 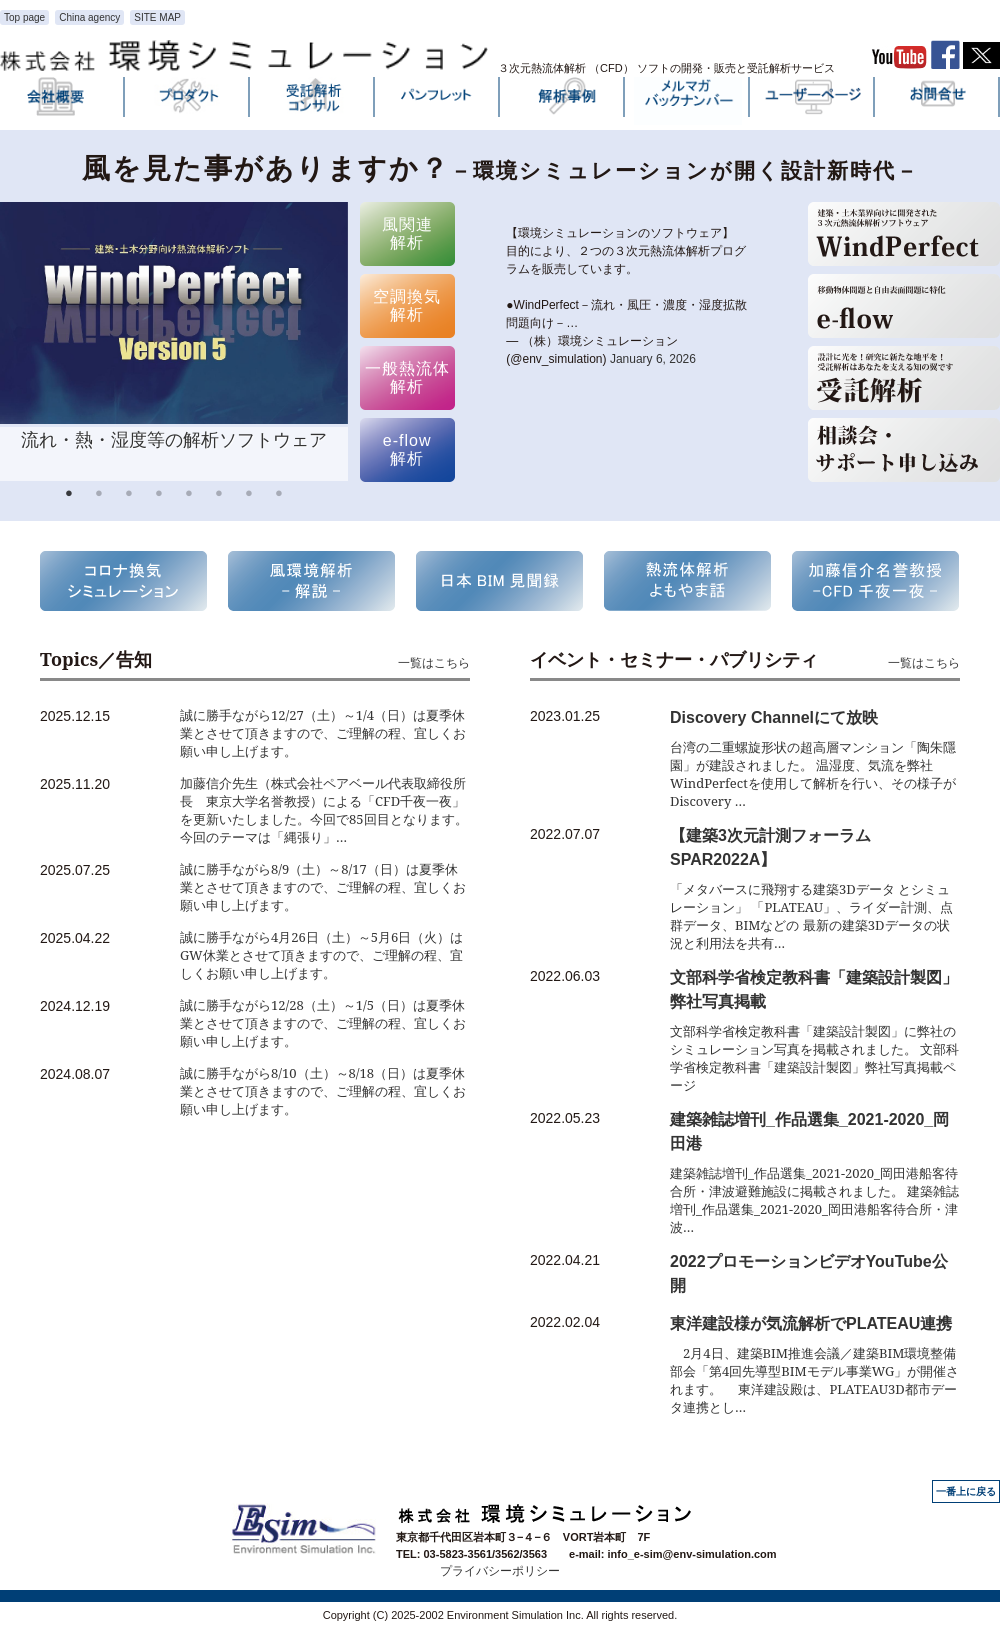 I want to click on お問い合わせ, so click(x=938, y=101).